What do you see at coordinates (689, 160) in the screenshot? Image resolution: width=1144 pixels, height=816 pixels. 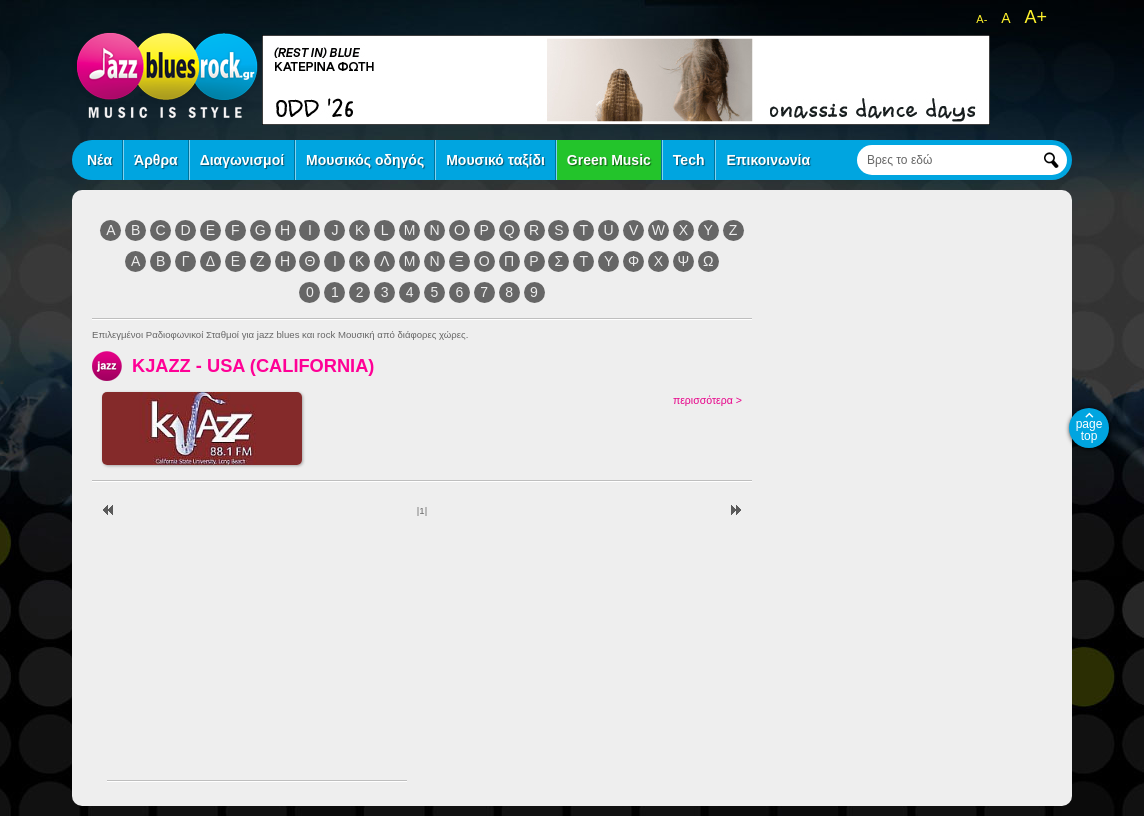 I see `Tech` at bounding box center [689, 160].